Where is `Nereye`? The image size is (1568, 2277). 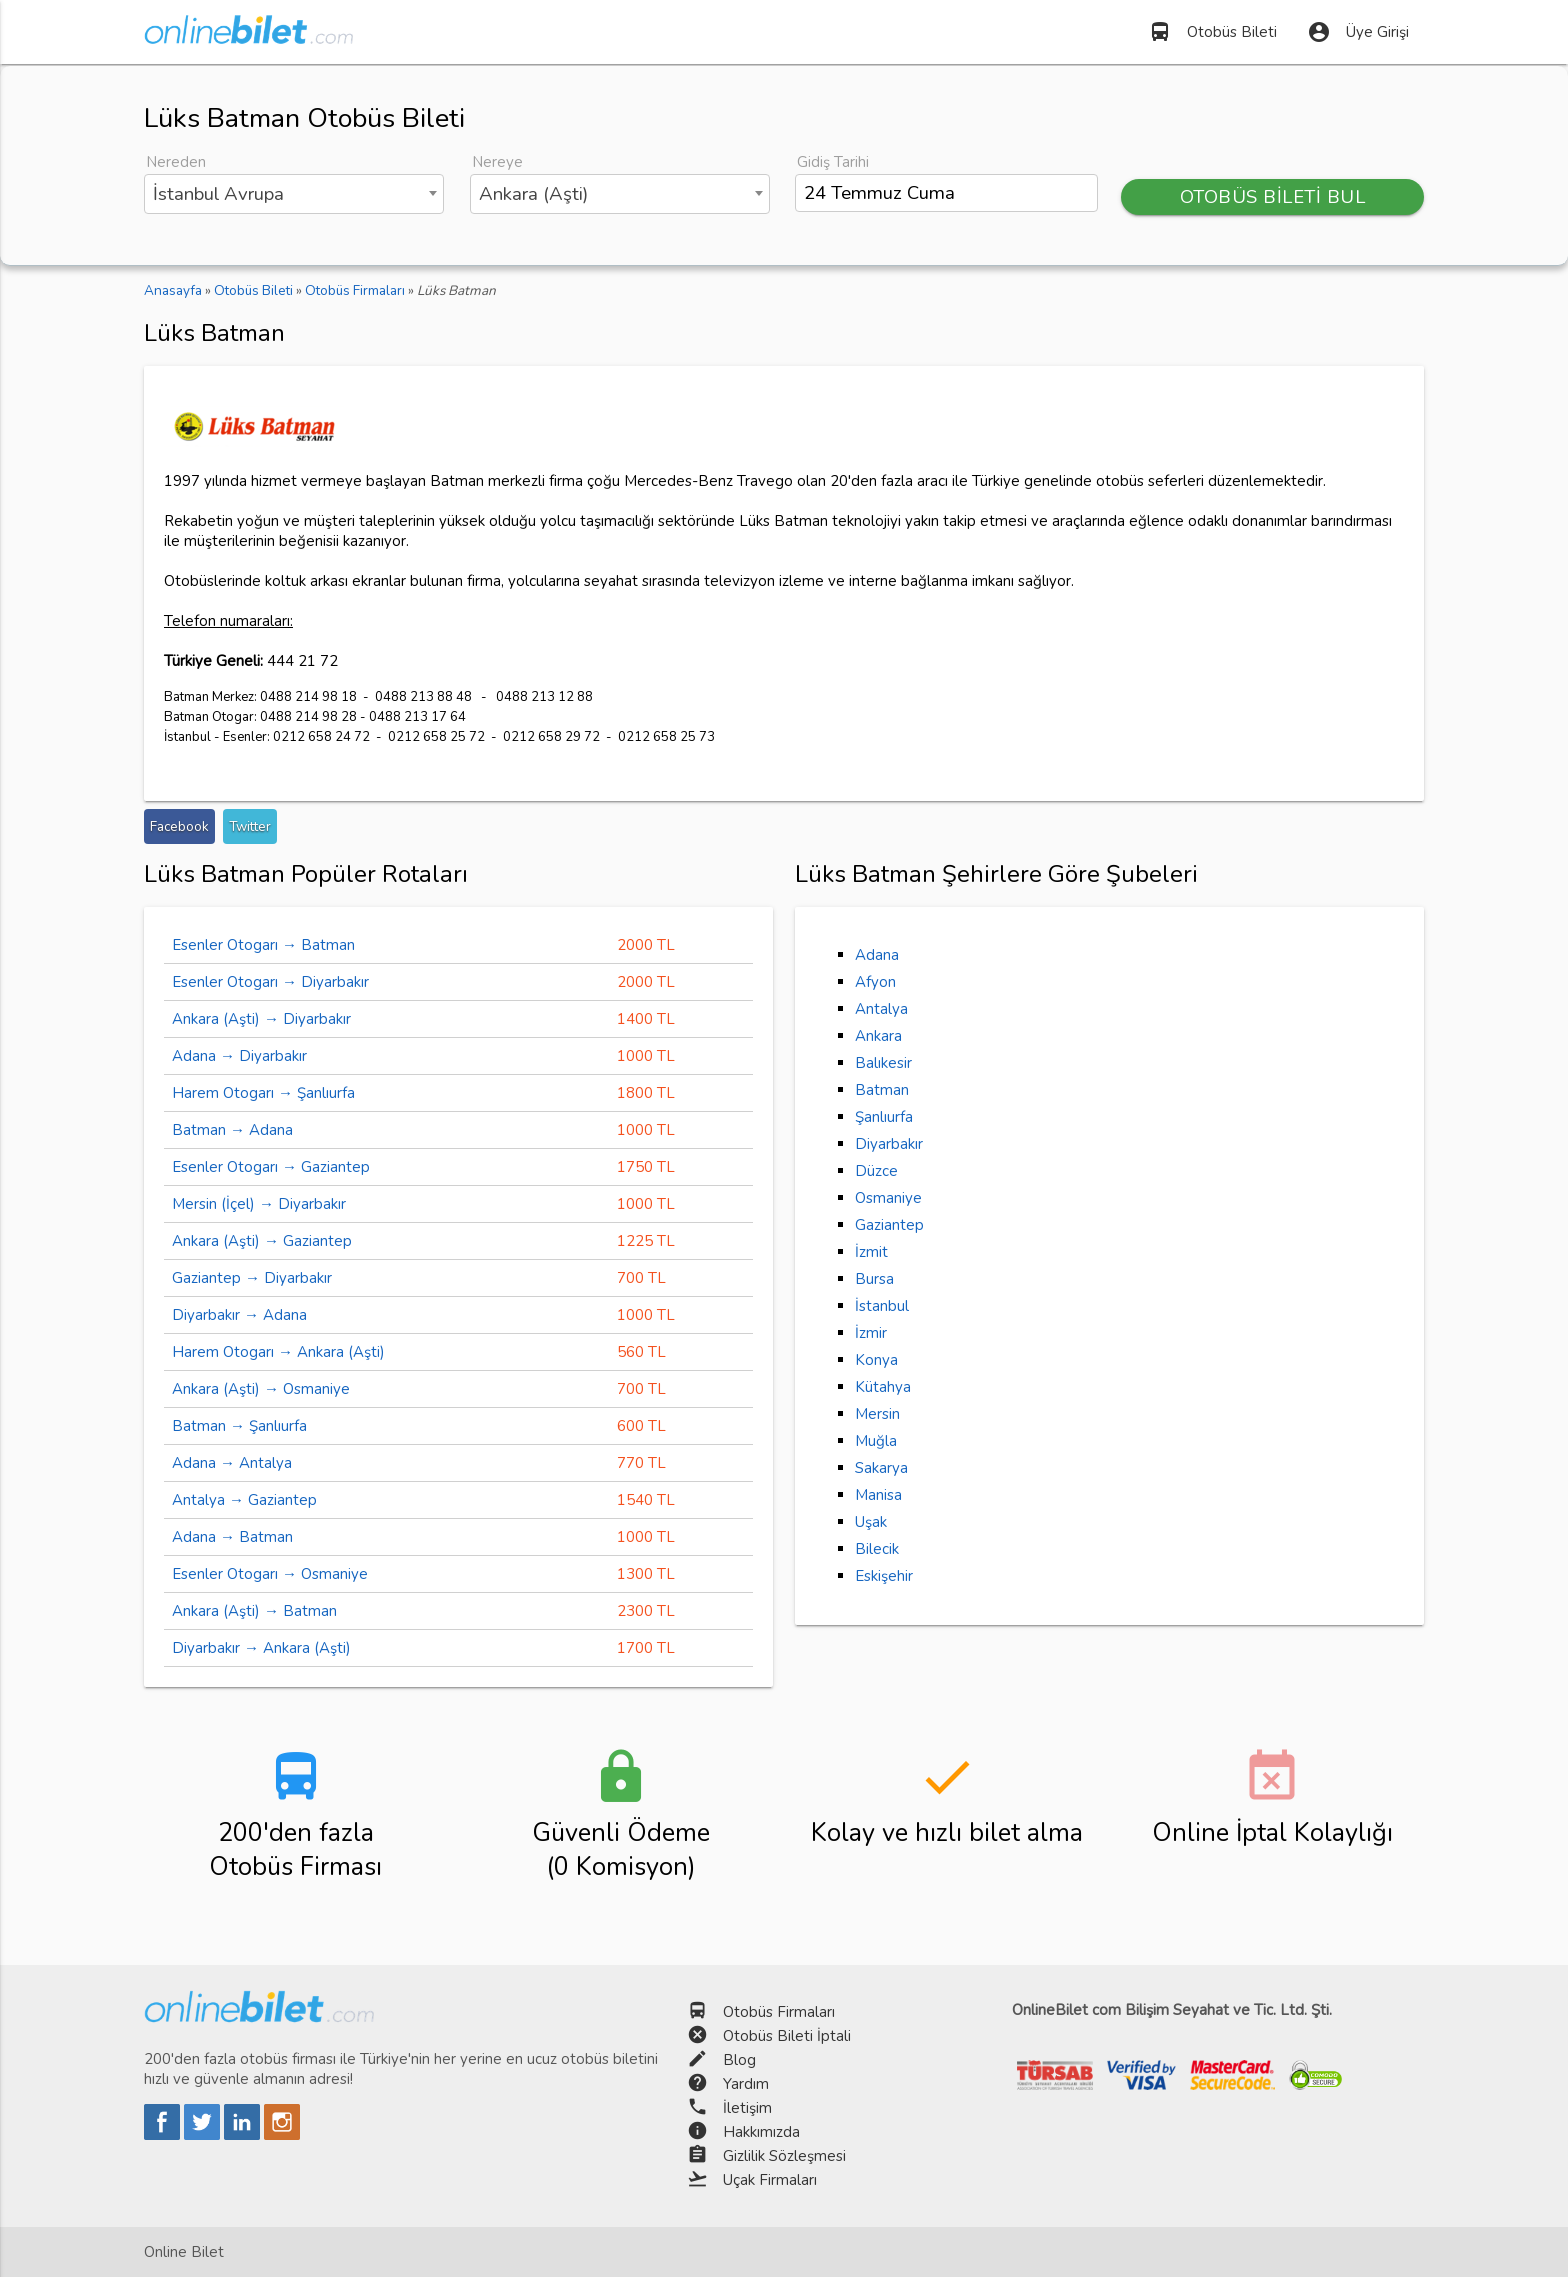 Nereye is located at coordinates (497, 162).